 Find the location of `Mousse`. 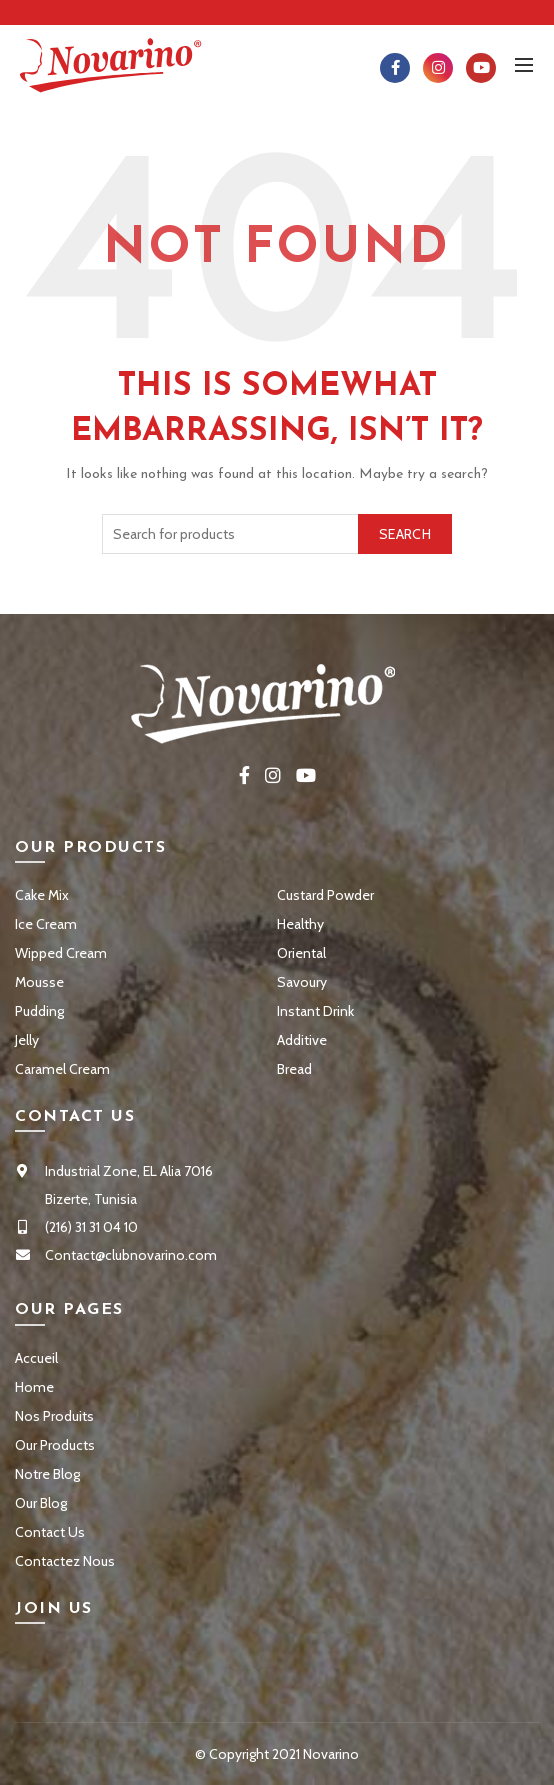

Mousse is located at coordinates (39, 982).